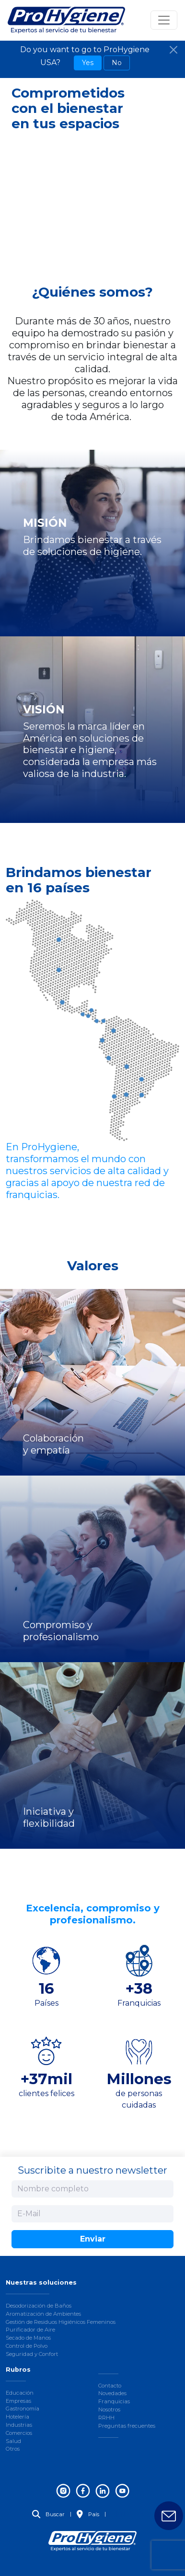  What do you see at coordinates (26, 2346) in the screenshot?
I see `Control de Polvo` at bounding box center [26, 2346].